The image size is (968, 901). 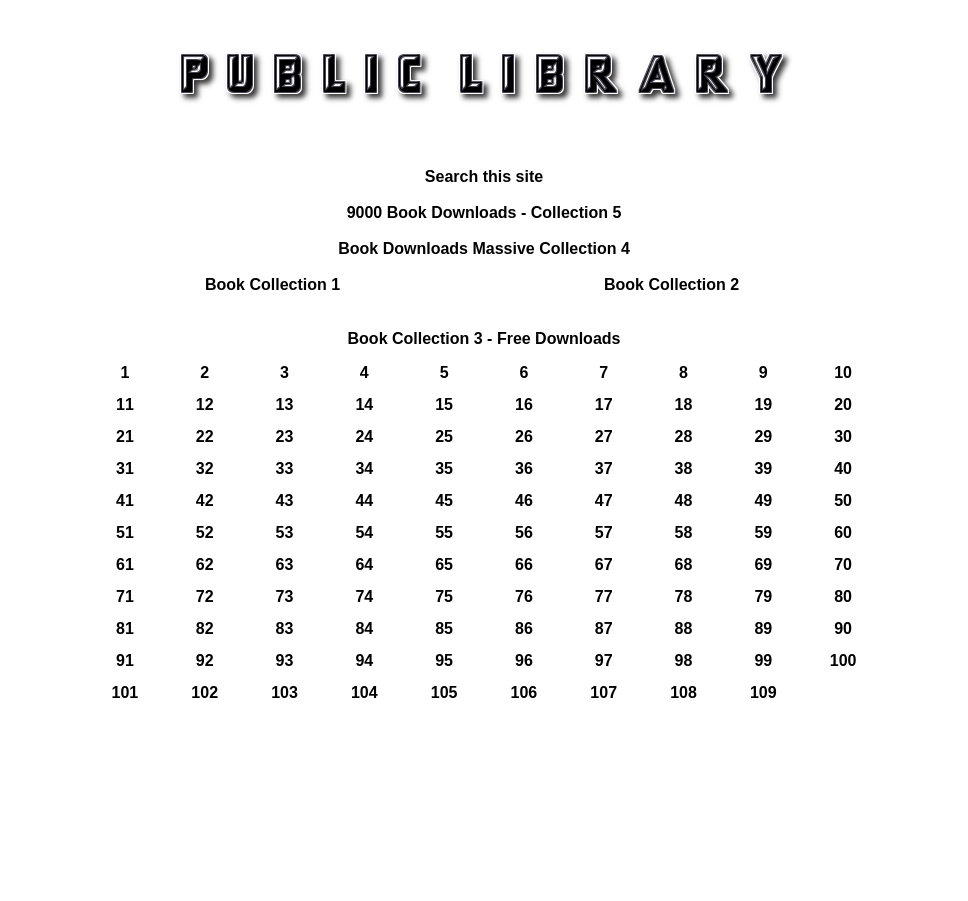 I want to click on 37, so click(x=604, y=468).